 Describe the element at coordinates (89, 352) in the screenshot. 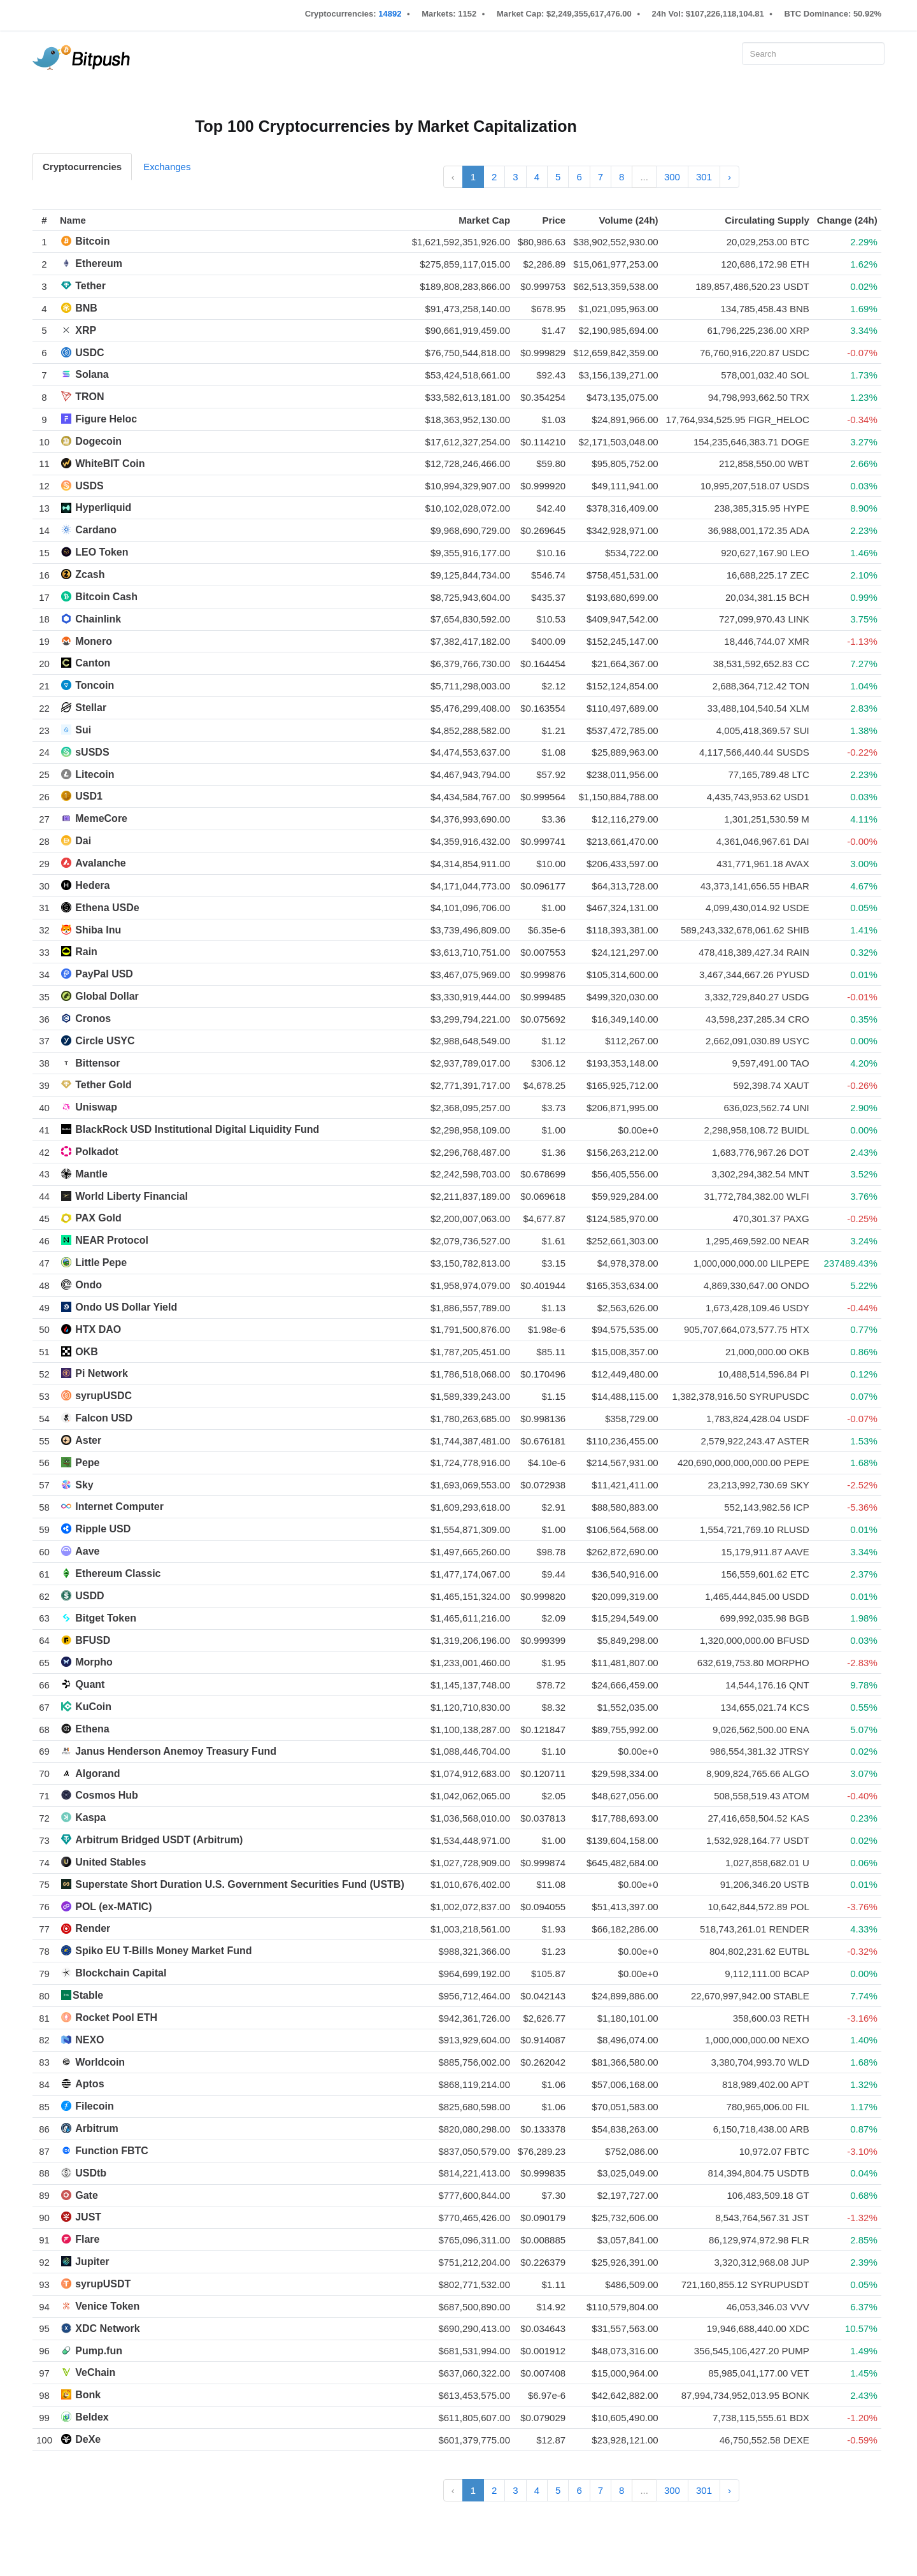

I see `USDC` at that location.